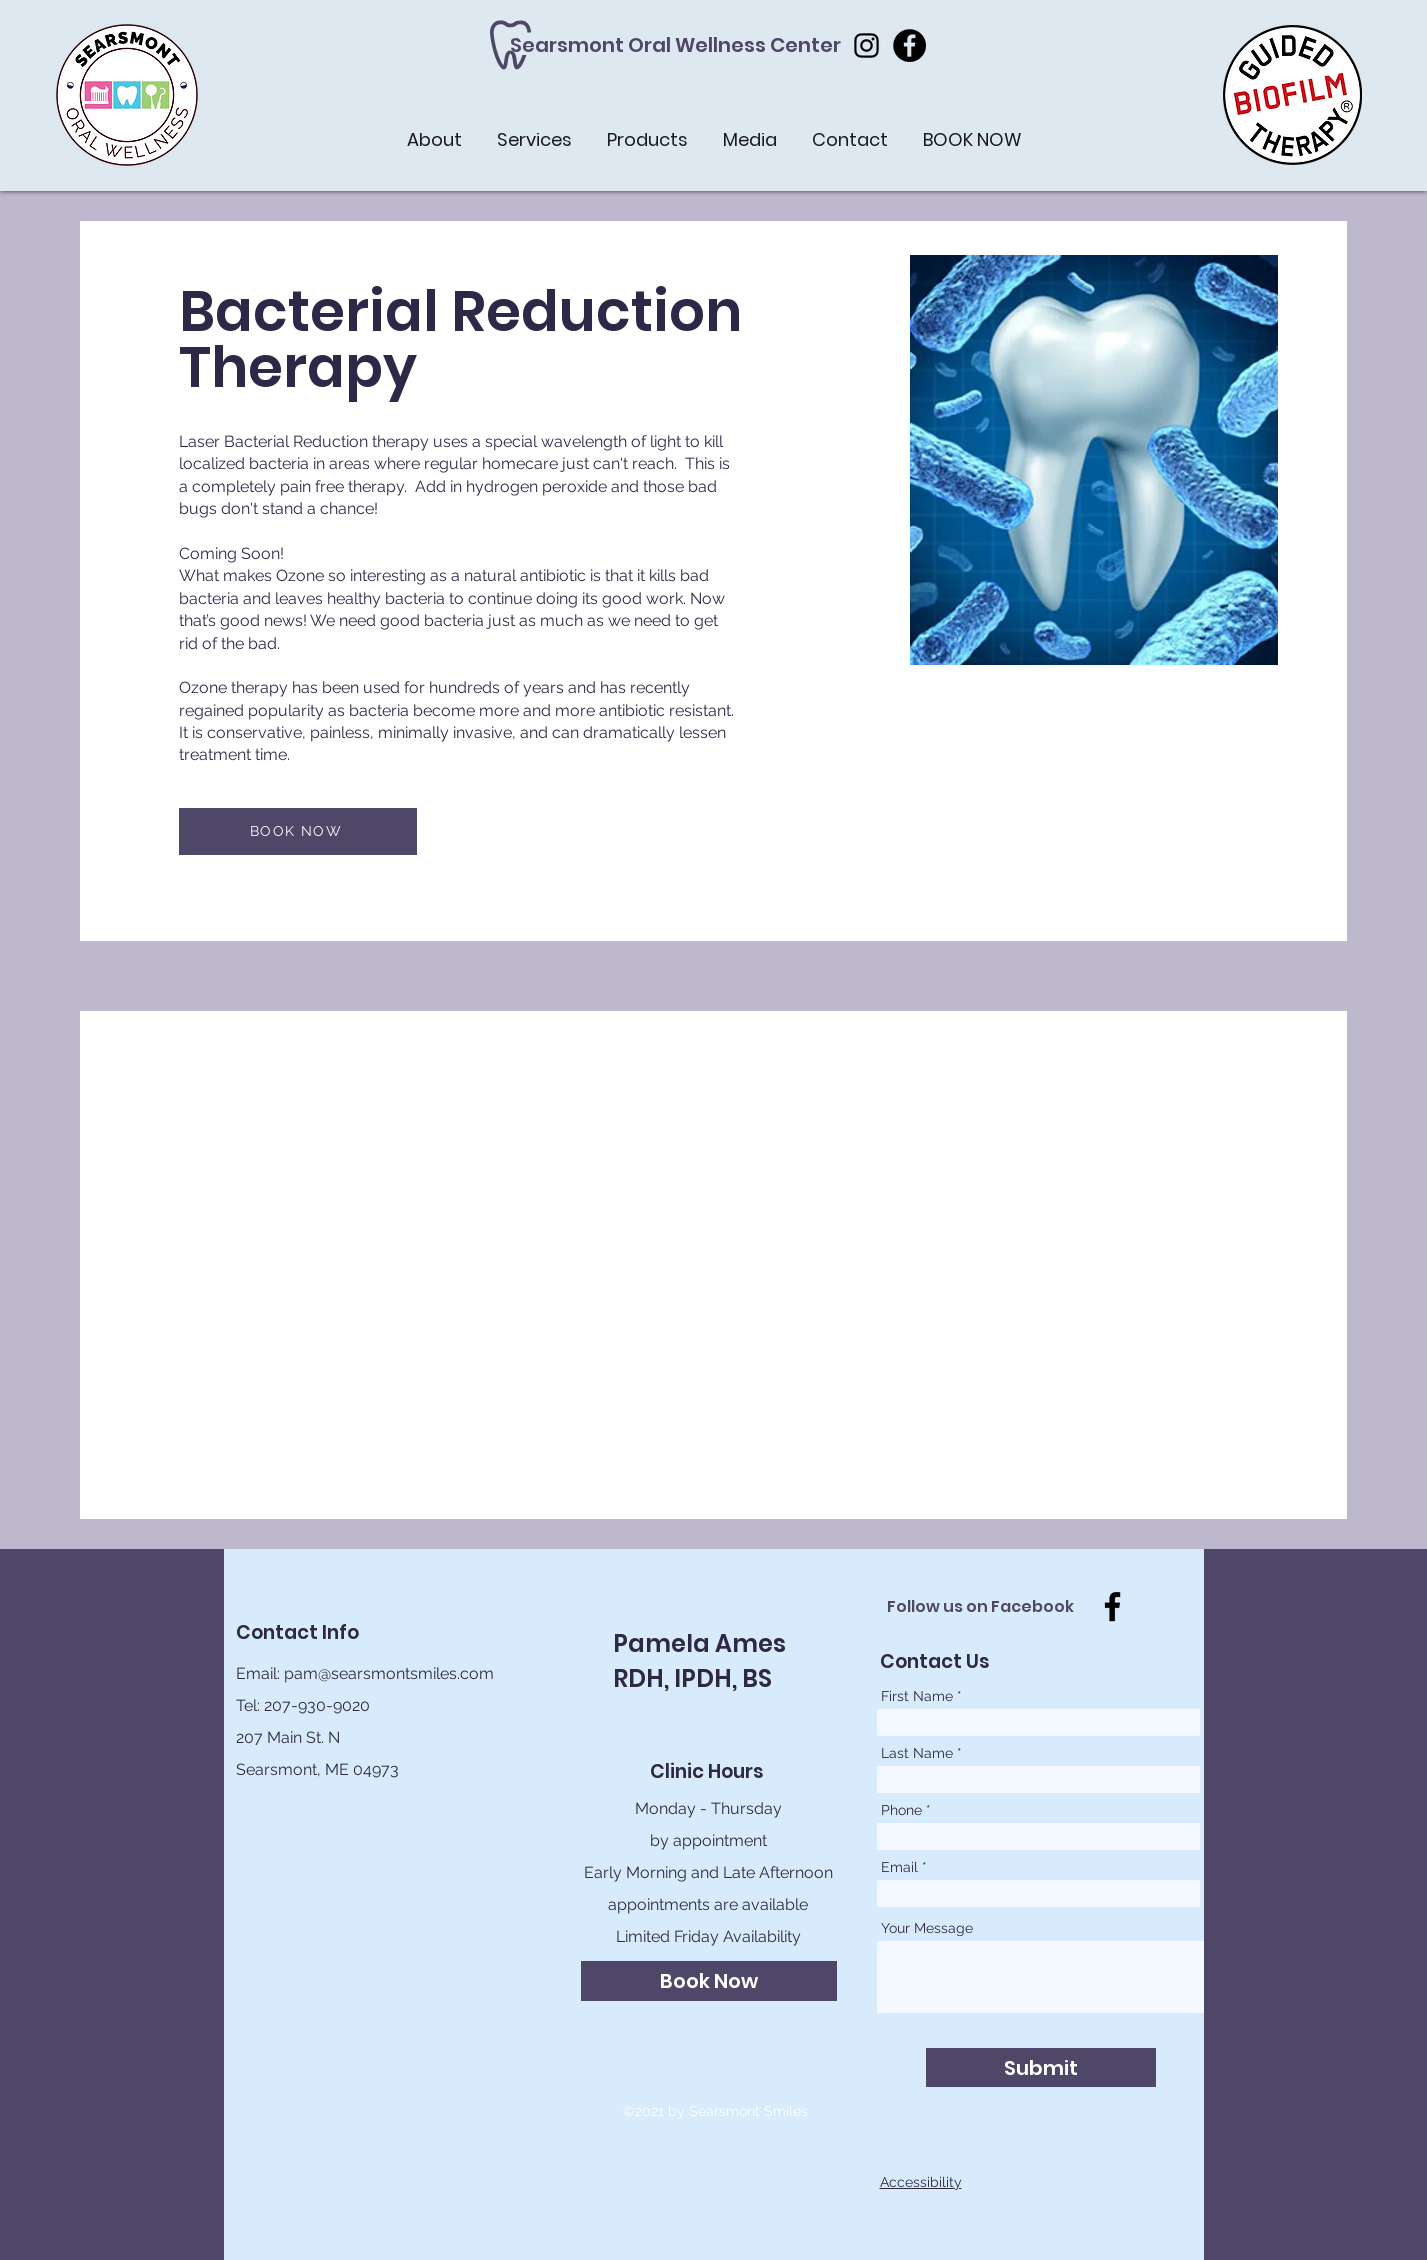 The width and height of the screenshot is (1427, 2260). I want to click on Last Name, so click(917, 1753).